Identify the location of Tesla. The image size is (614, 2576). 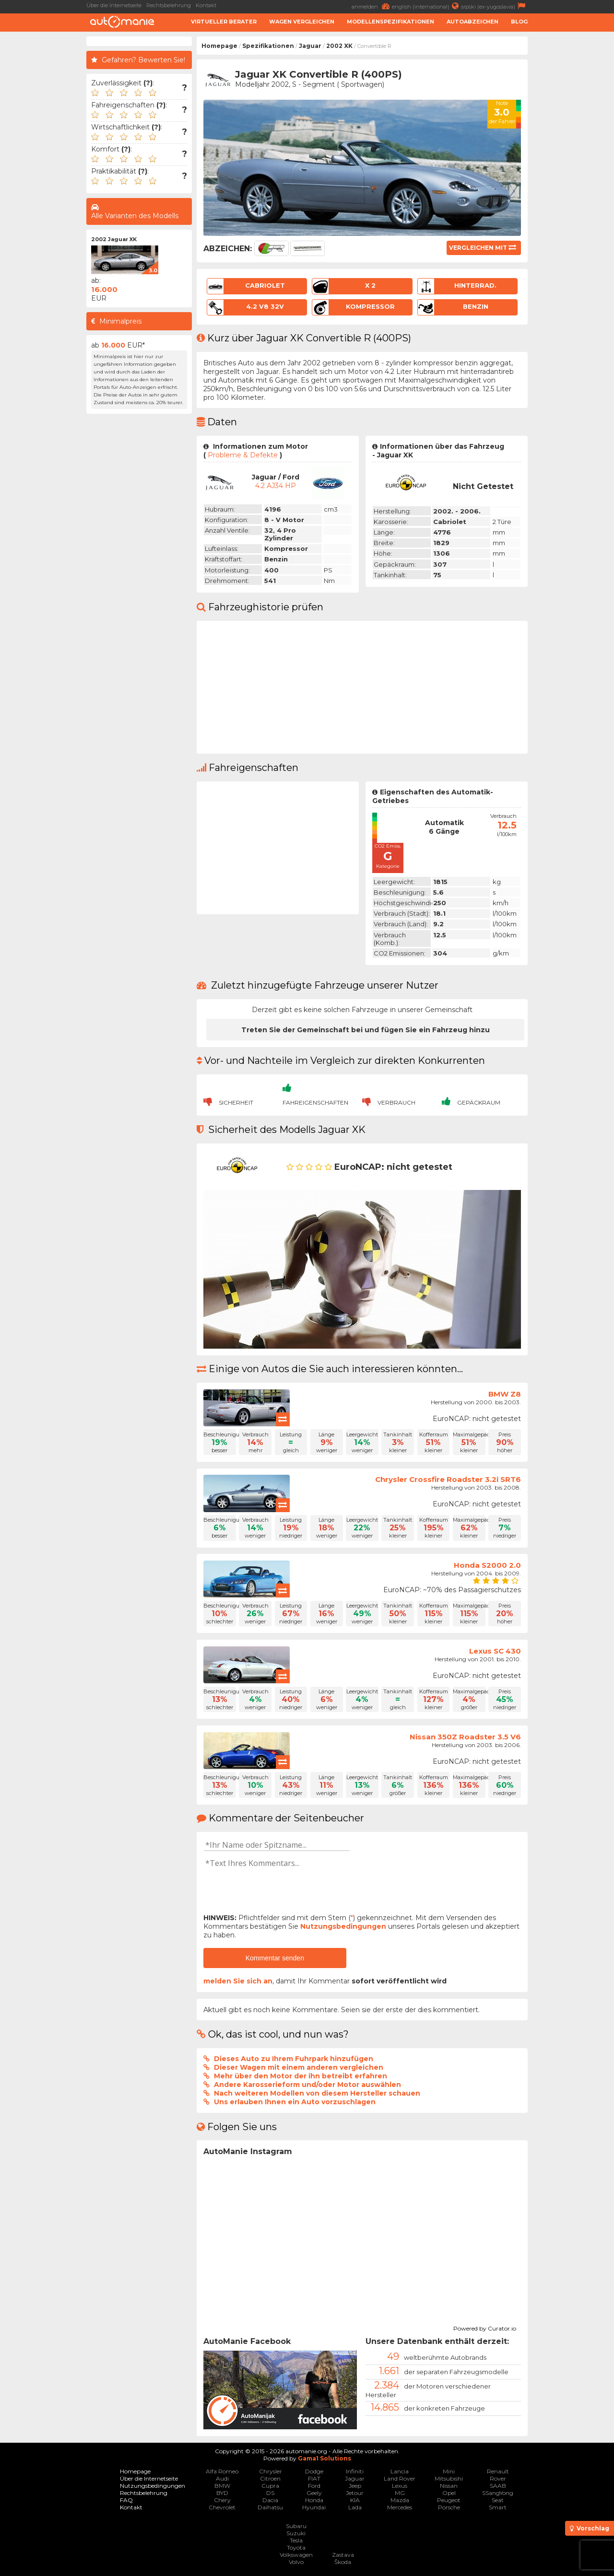
(296, 2540).